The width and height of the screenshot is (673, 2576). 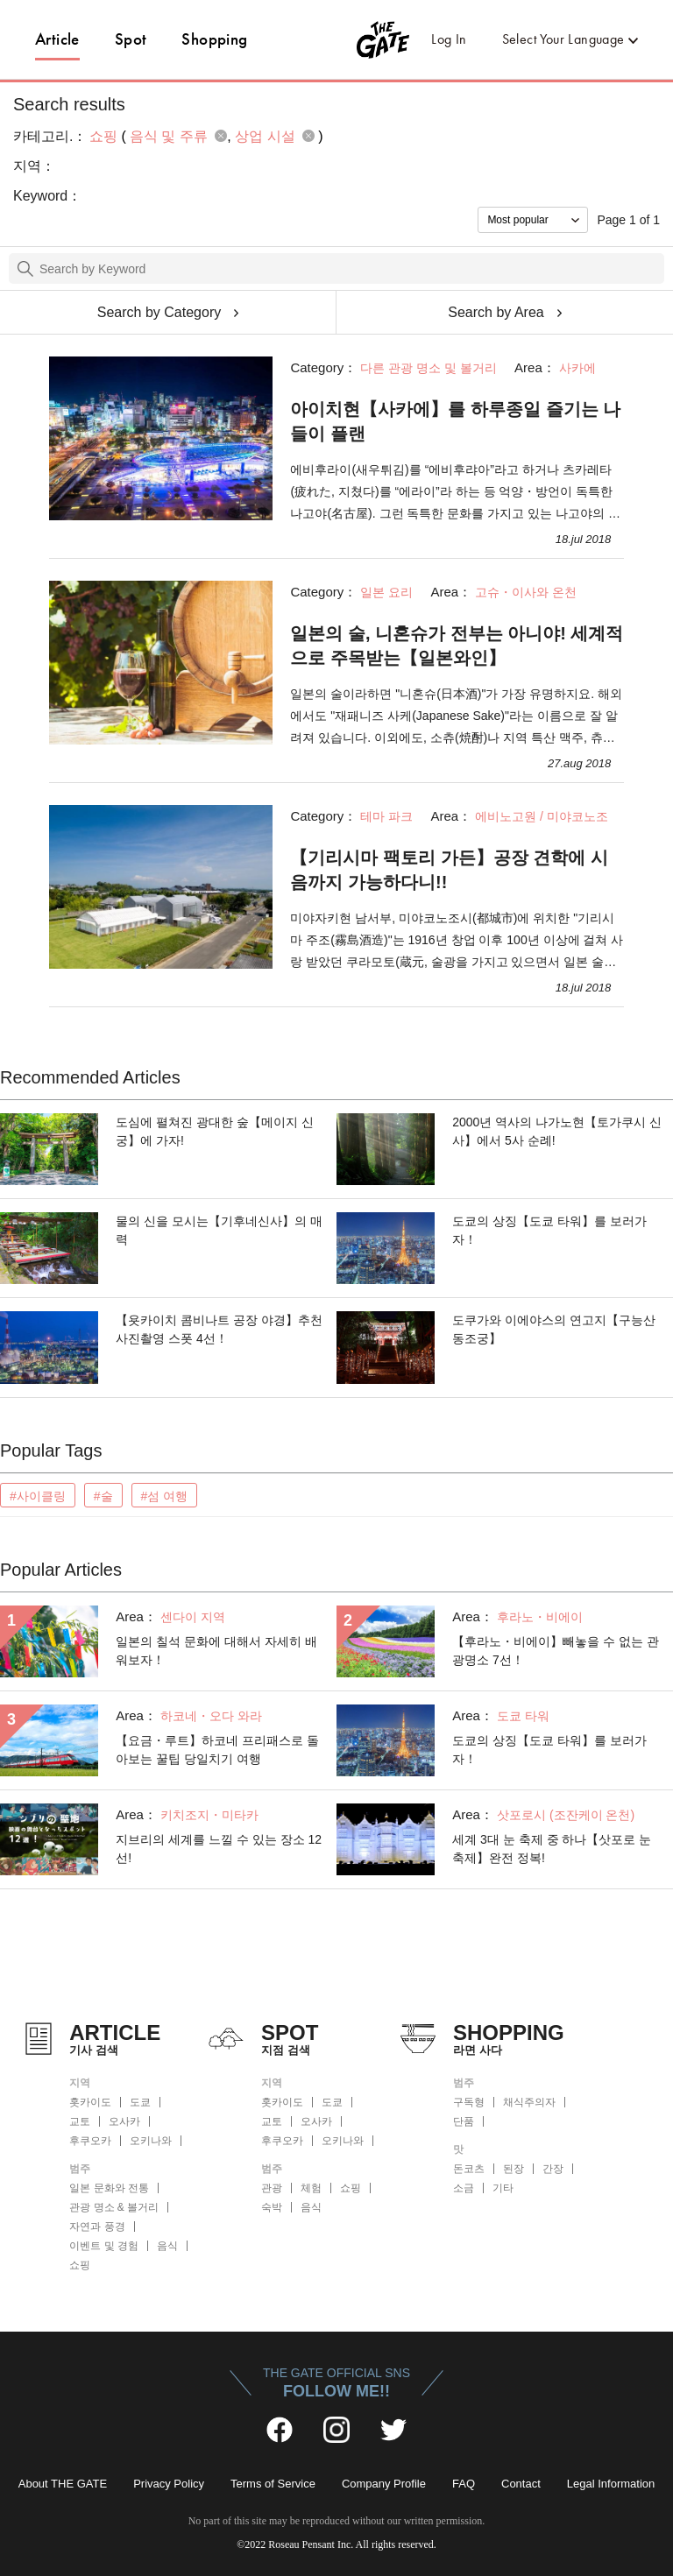 I want to click on 채식주의자, so click(x=529, y=2102).